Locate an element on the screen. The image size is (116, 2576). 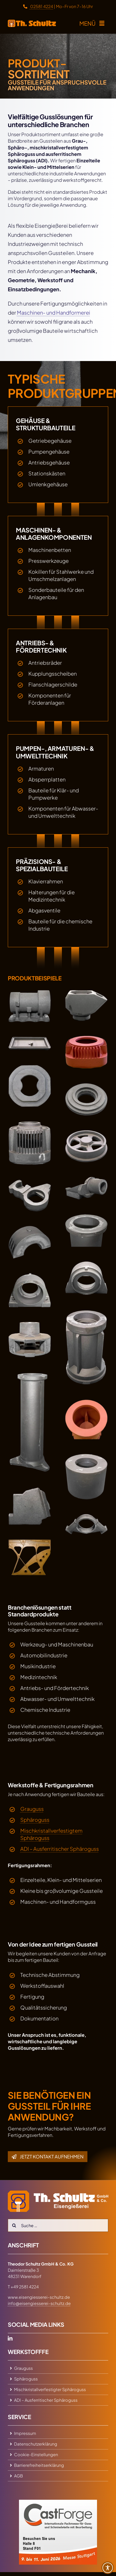
Grauguss is located at coordinates (32, 1808).